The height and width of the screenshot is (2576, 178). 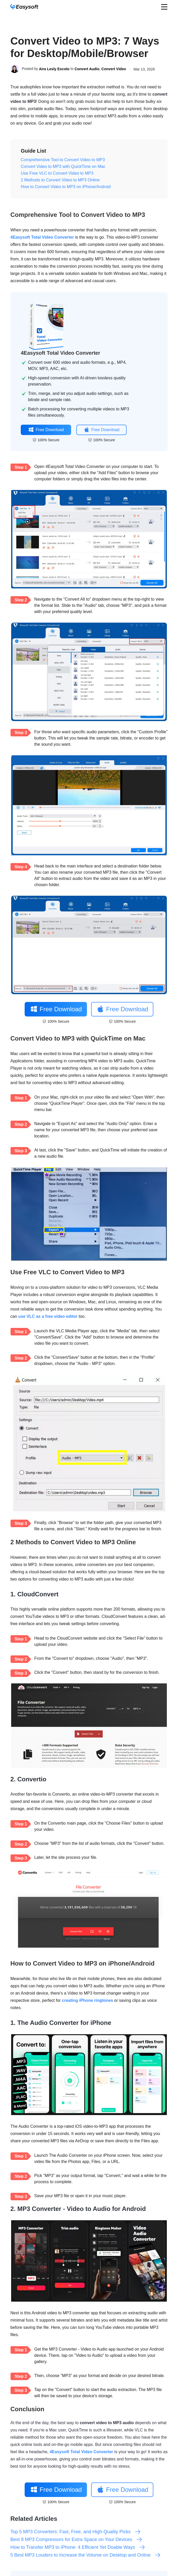 What do you see at coordinates (87, 2000) in the screenshot?
I see `creating iPhone ringtones` at bounding box center [87, 2000].